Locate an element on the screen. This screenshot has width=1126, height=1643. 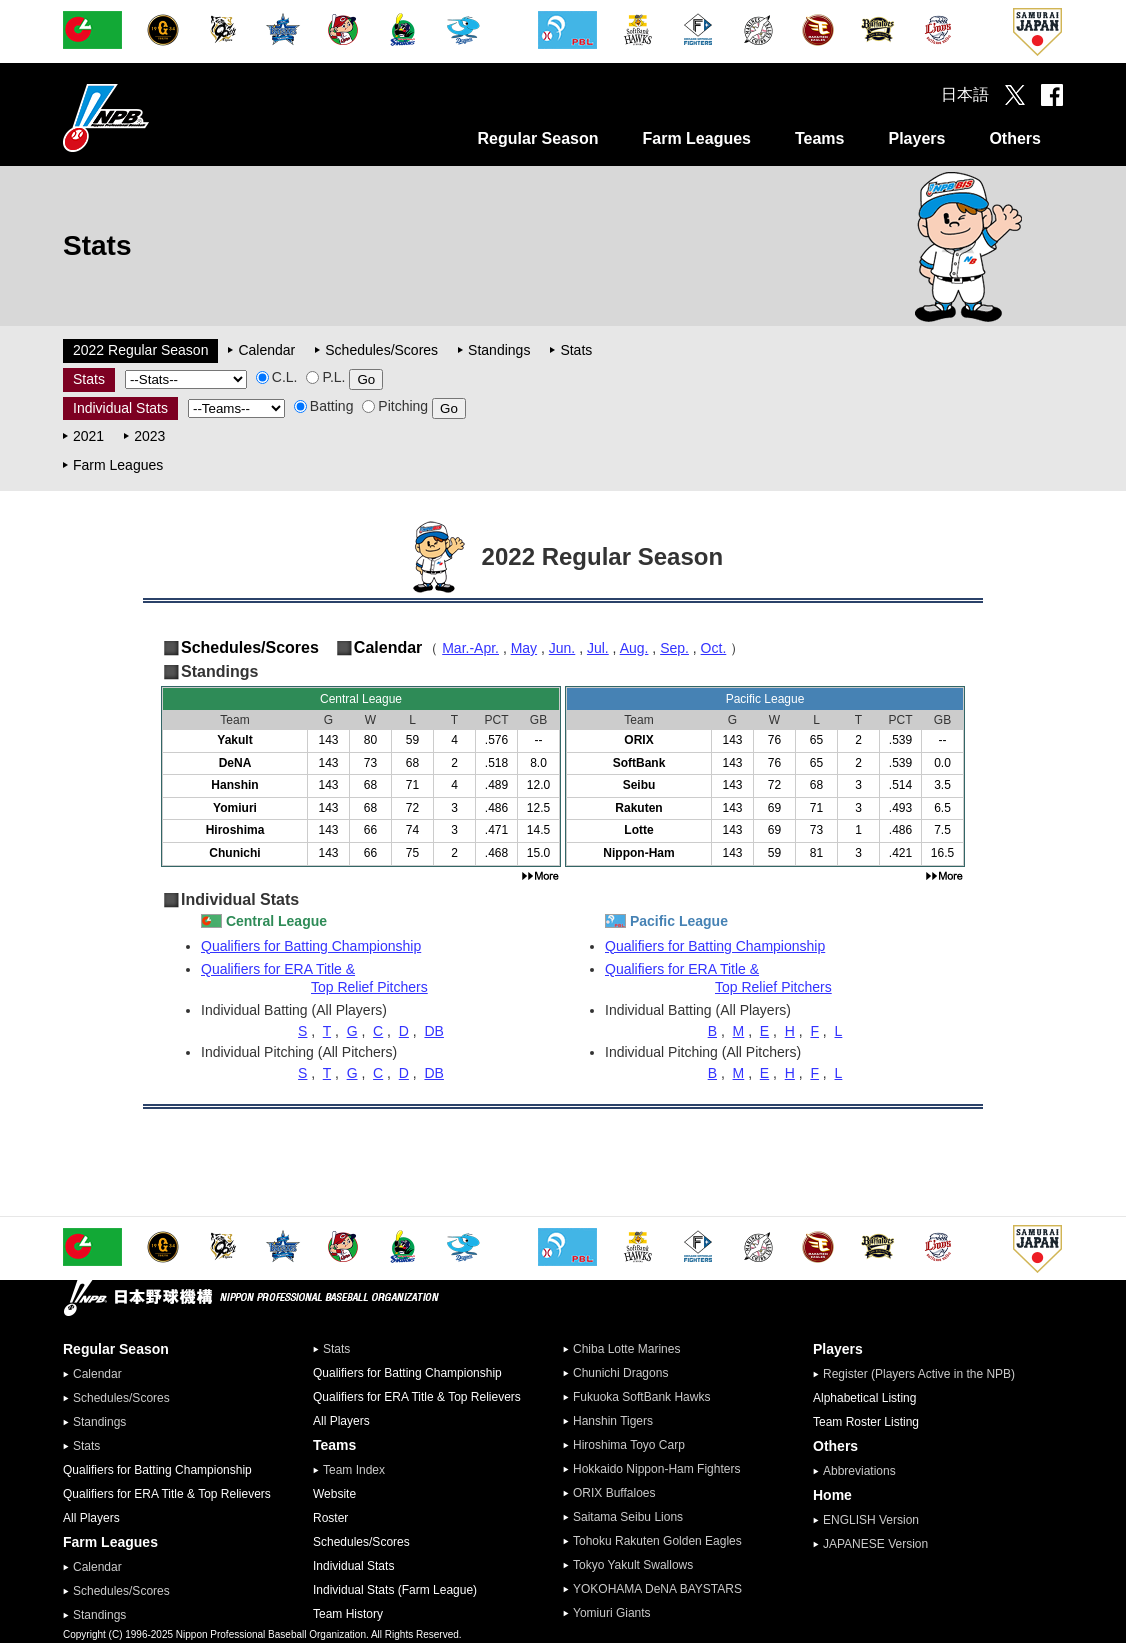
Chunichi Dragons is located at coordinates (620, 1373).